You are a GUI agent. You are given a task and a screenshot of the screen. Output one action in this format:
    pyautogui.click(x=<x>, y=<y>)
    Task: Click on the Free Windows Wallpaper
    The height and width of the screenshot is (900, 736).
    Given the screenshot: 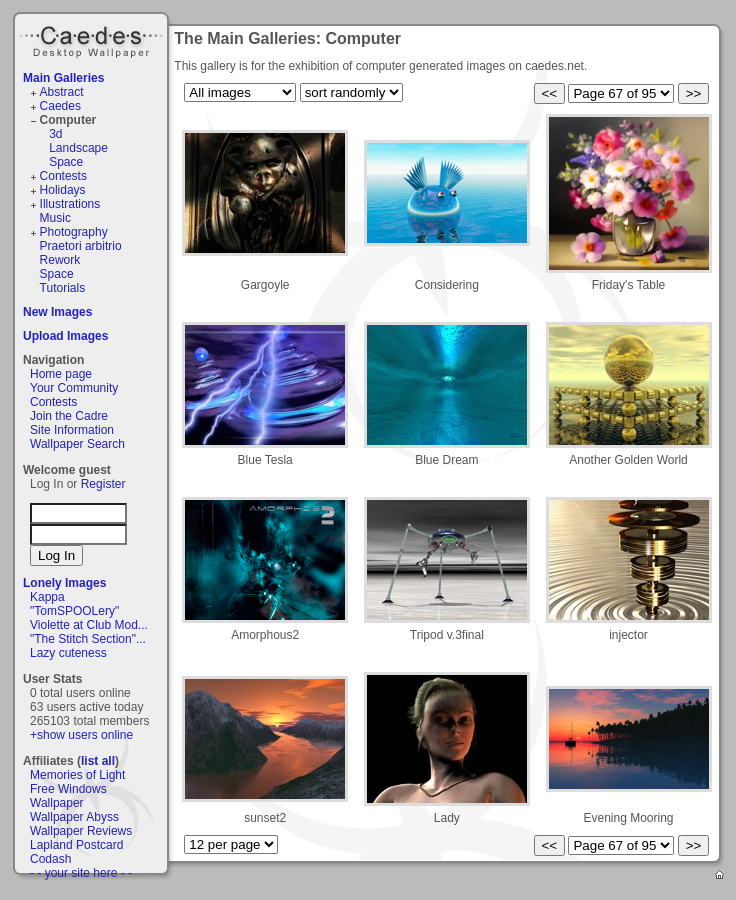 What is the action you would take?
    pyautogui.click(x=68, y=796)
    